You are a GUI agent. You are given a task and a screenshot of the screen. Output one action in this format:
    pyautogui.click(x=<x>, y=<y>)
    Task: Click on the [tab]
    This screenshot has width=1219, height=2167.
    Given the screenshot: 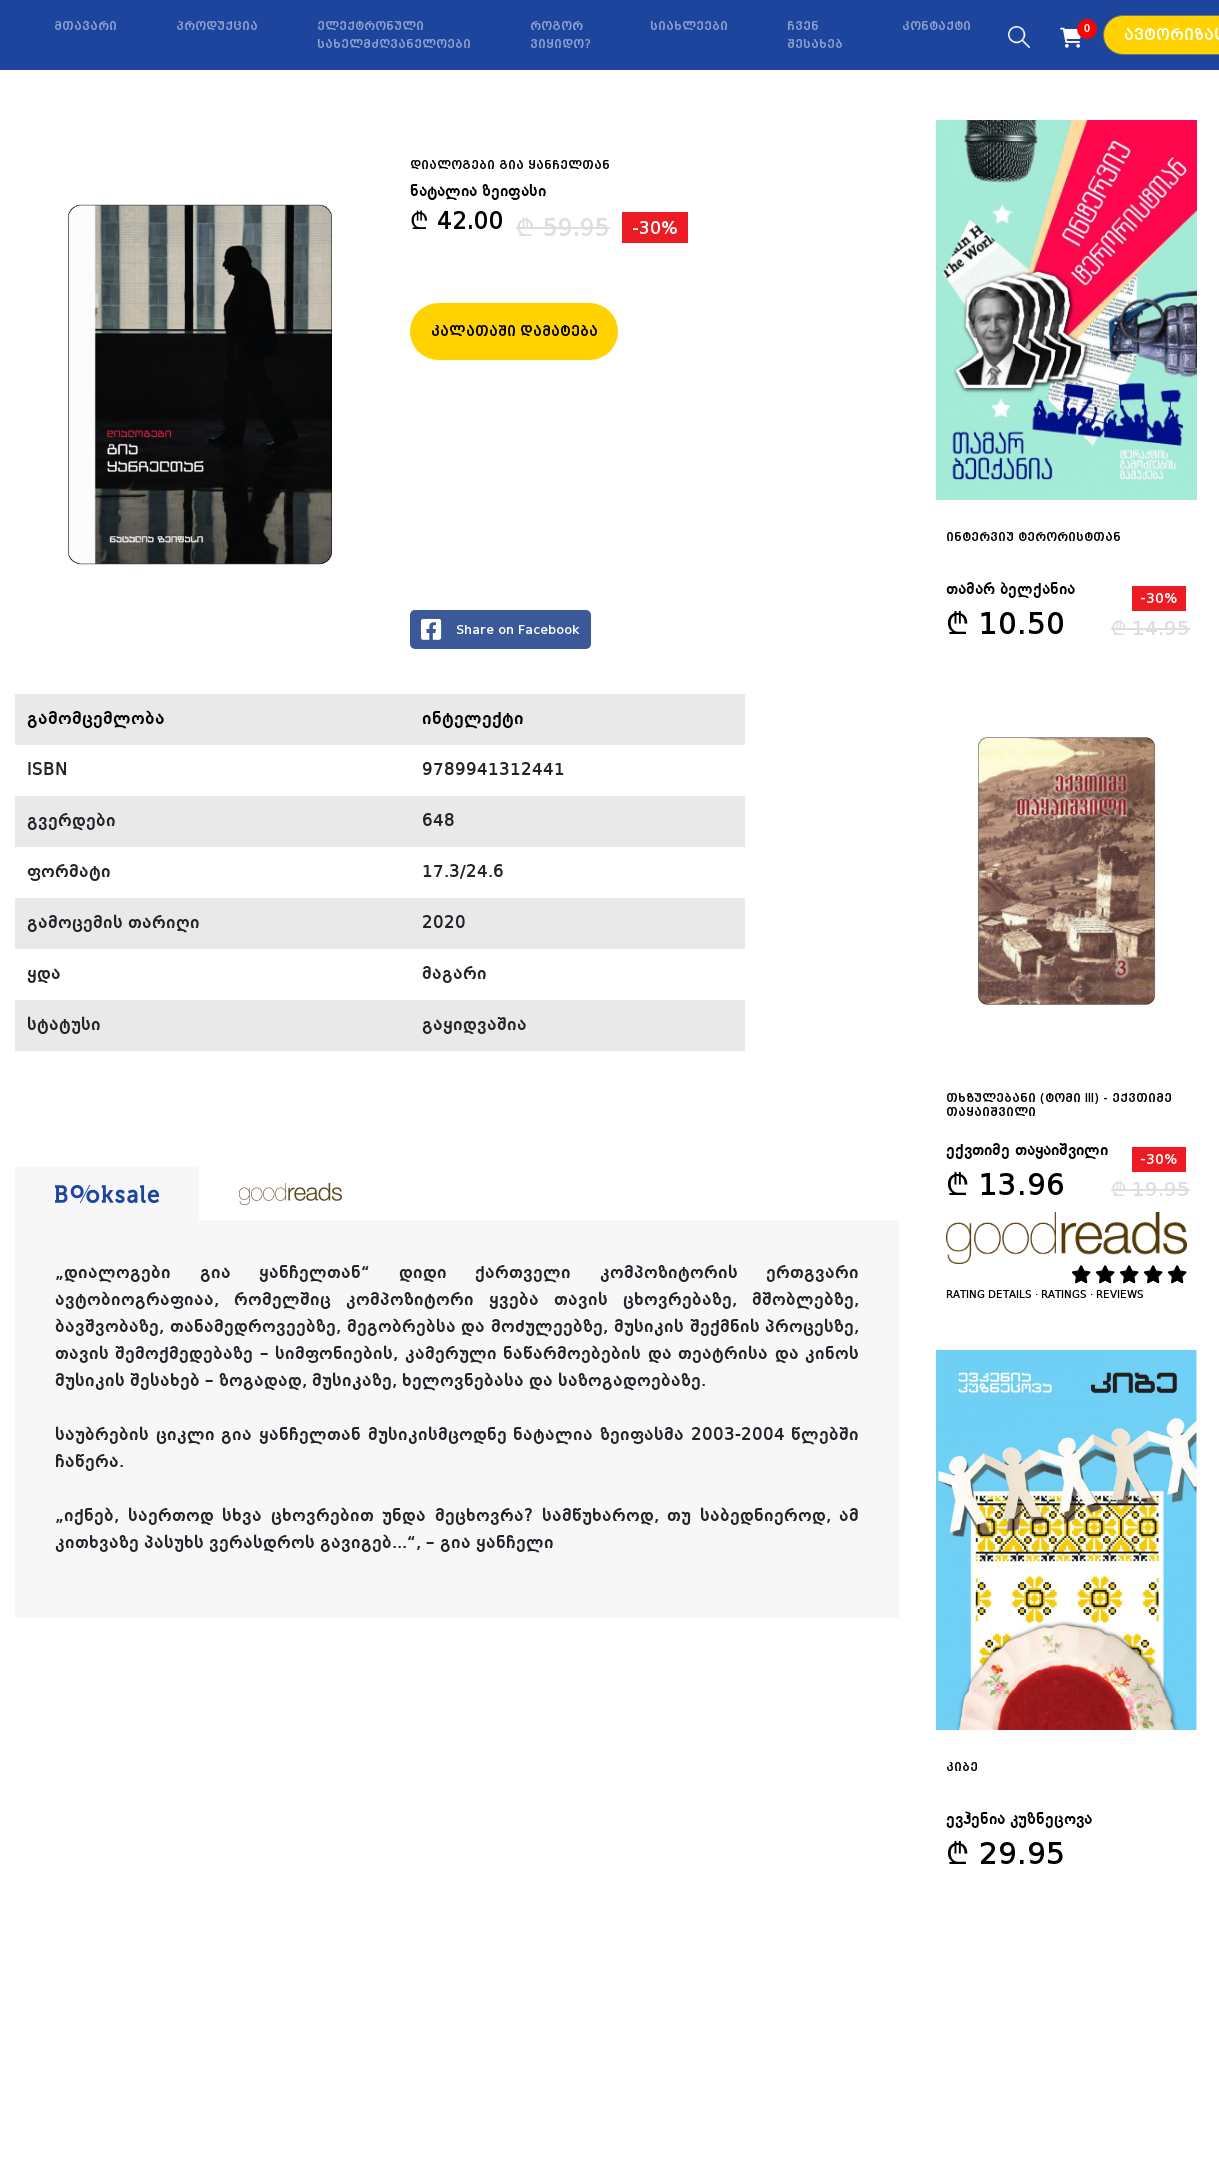 What is the action you would take?
    pyautogui.click(x=107, y=1194)
    